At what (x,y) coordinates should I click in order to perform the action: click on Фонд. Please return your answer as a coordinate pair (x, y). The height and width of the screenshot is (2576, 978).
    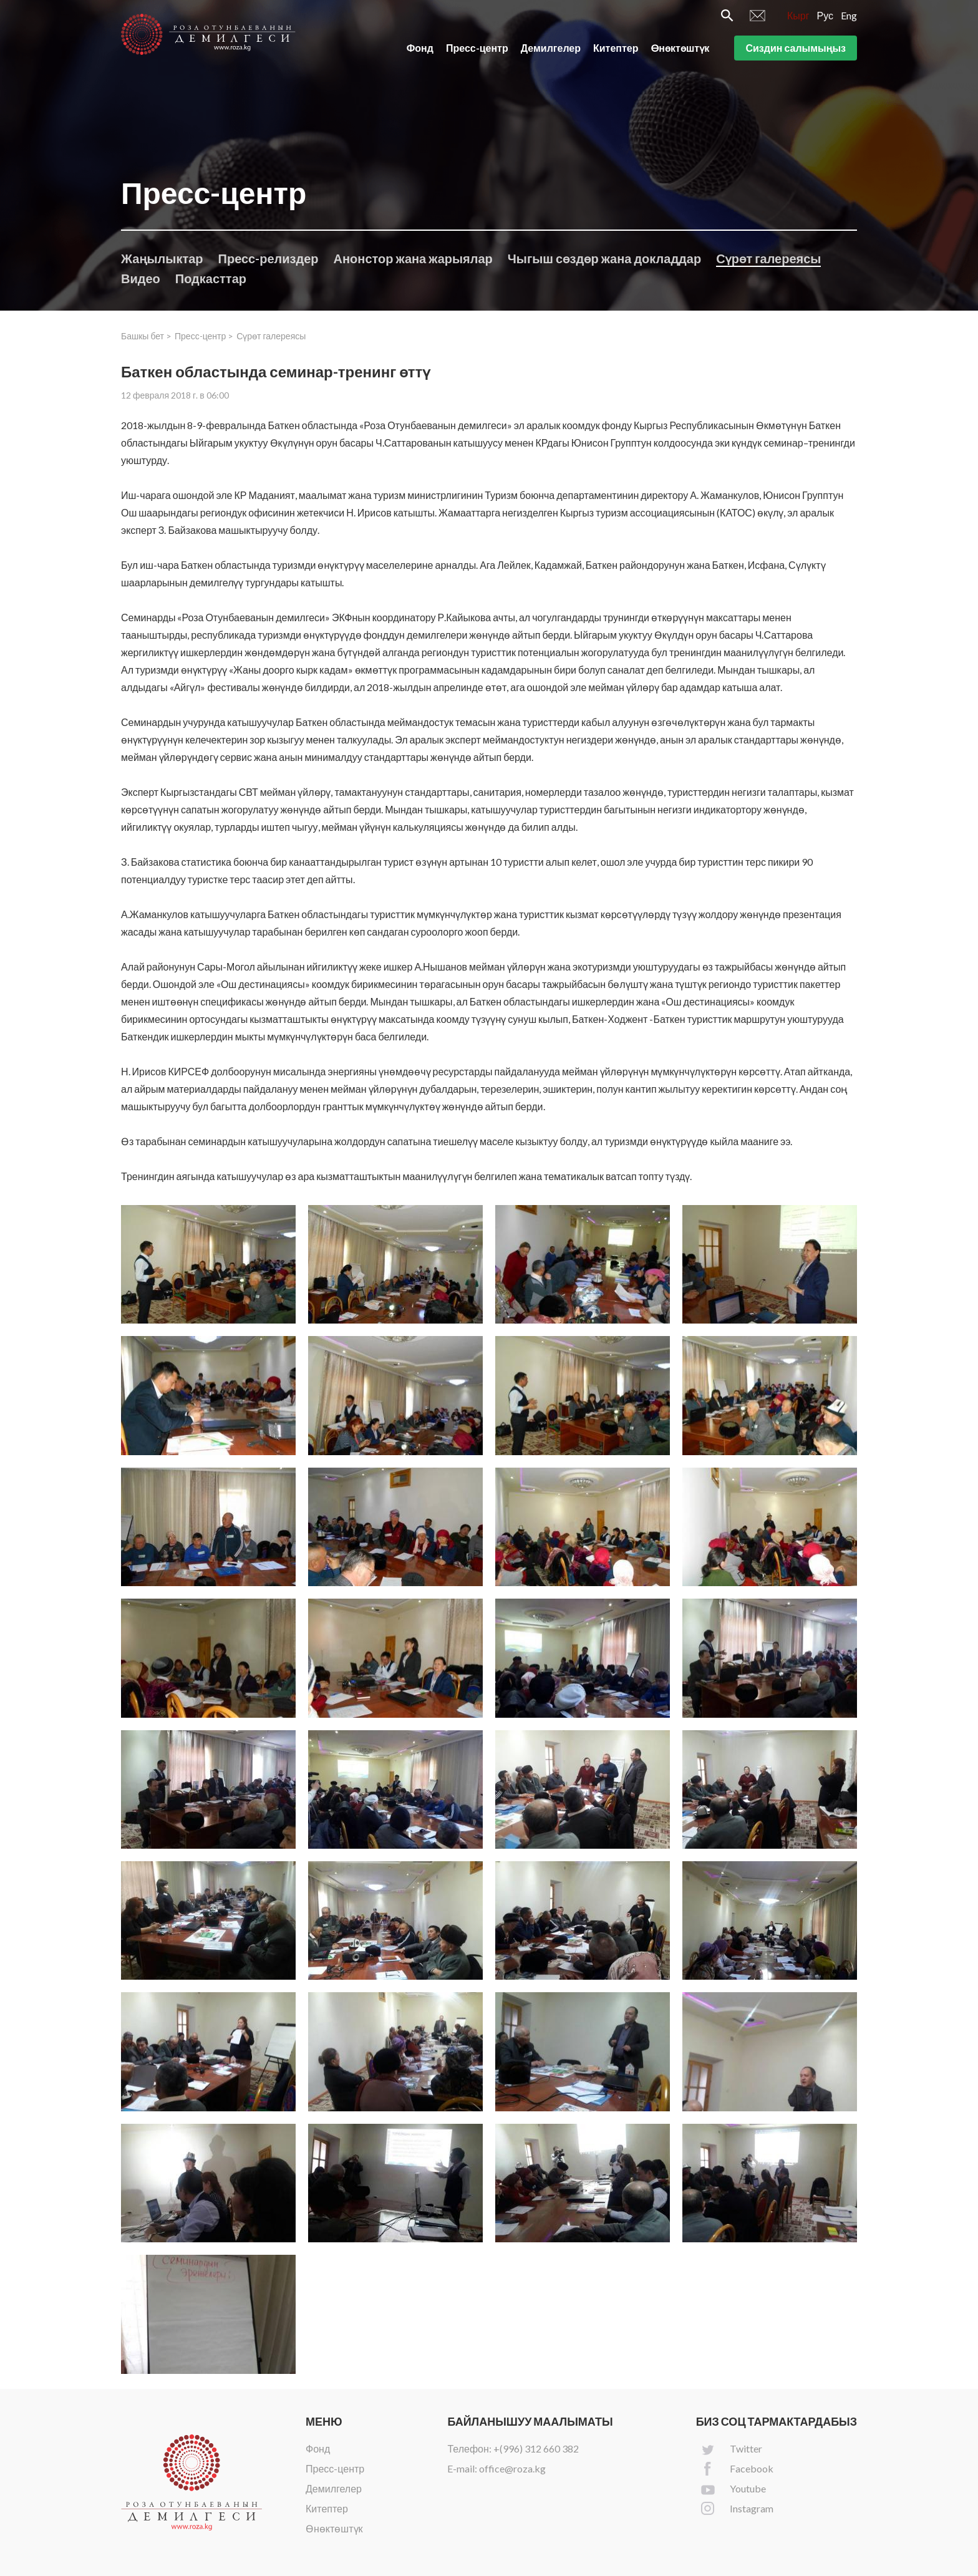
    Looking at the image, I should click on (420, 49).